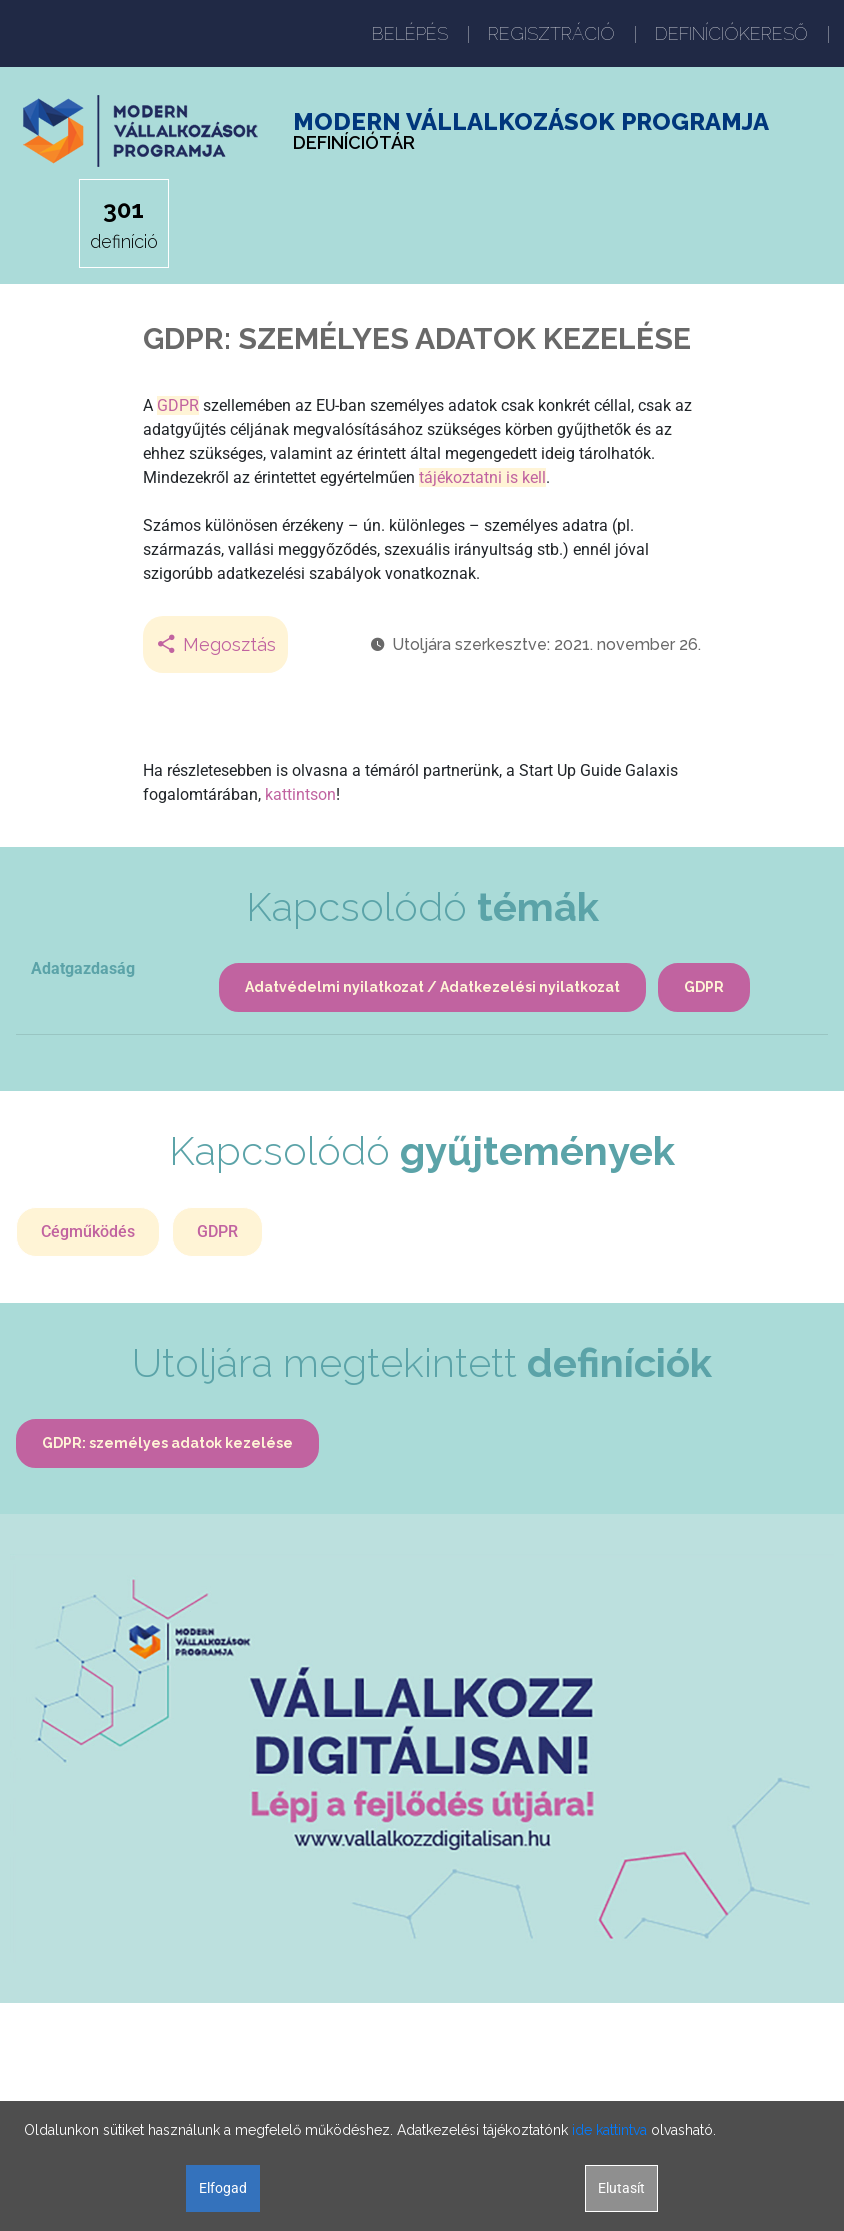  I want to click on Adatgazdaság, so click(83, 968).